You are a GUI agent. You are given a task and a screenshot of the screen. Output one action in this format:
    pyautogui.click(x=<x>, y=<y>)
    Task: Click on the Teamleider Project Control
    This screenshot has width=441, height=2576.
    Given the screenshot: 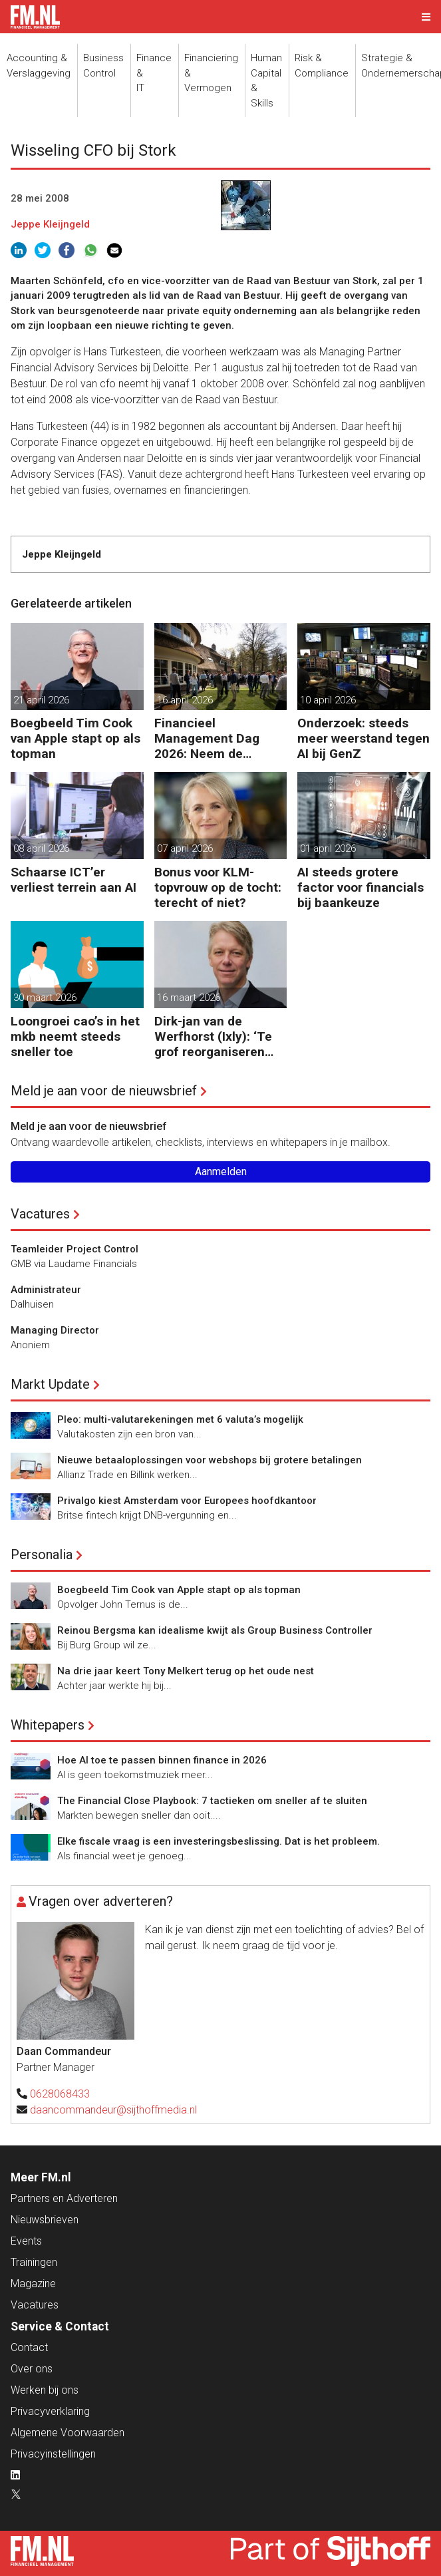 What is the action you would take?
    pyautogui.click(x=74, y=1249)
    